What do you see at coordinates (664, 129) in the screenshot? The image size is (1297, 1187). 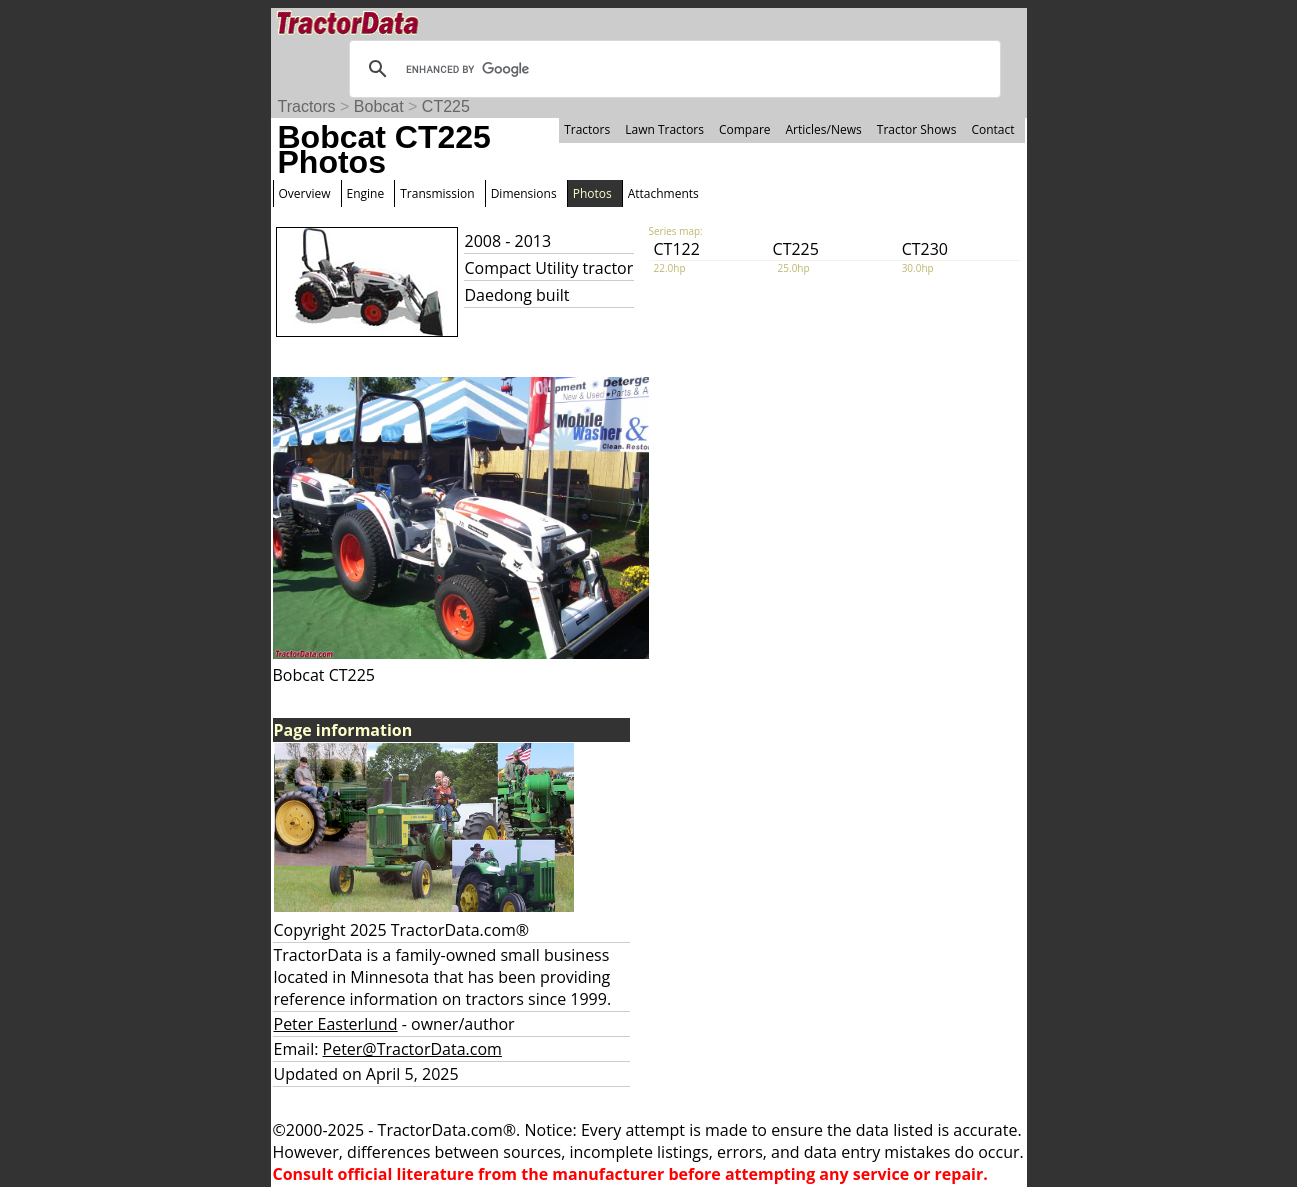 I see `Lawn Tractors` at bounding box center [664, 129].